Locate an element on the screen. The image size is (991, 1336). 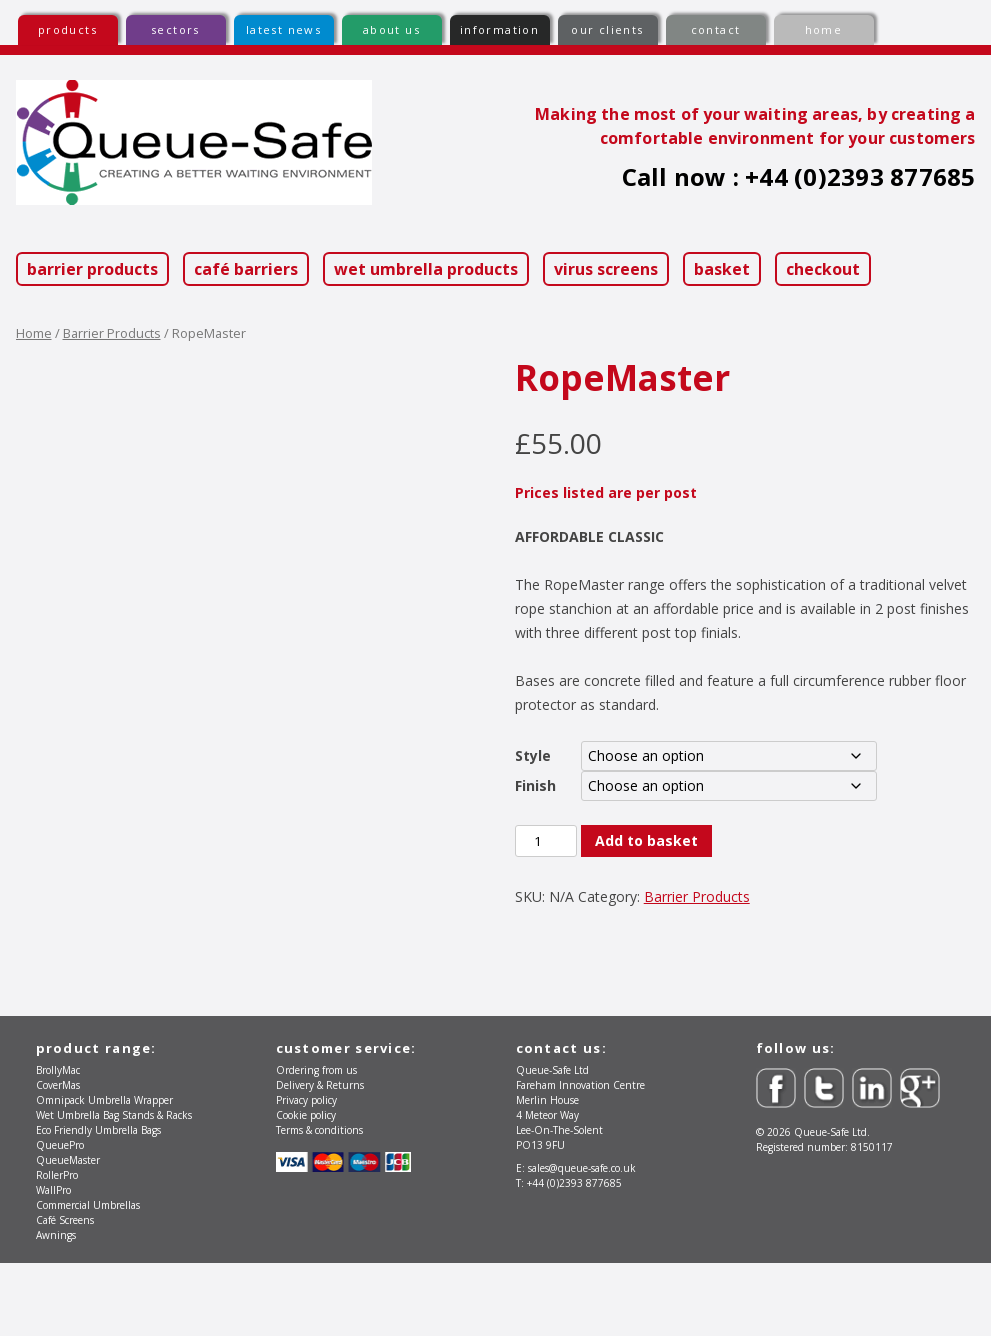
Café Screens is located at coordinates (65, 1293).